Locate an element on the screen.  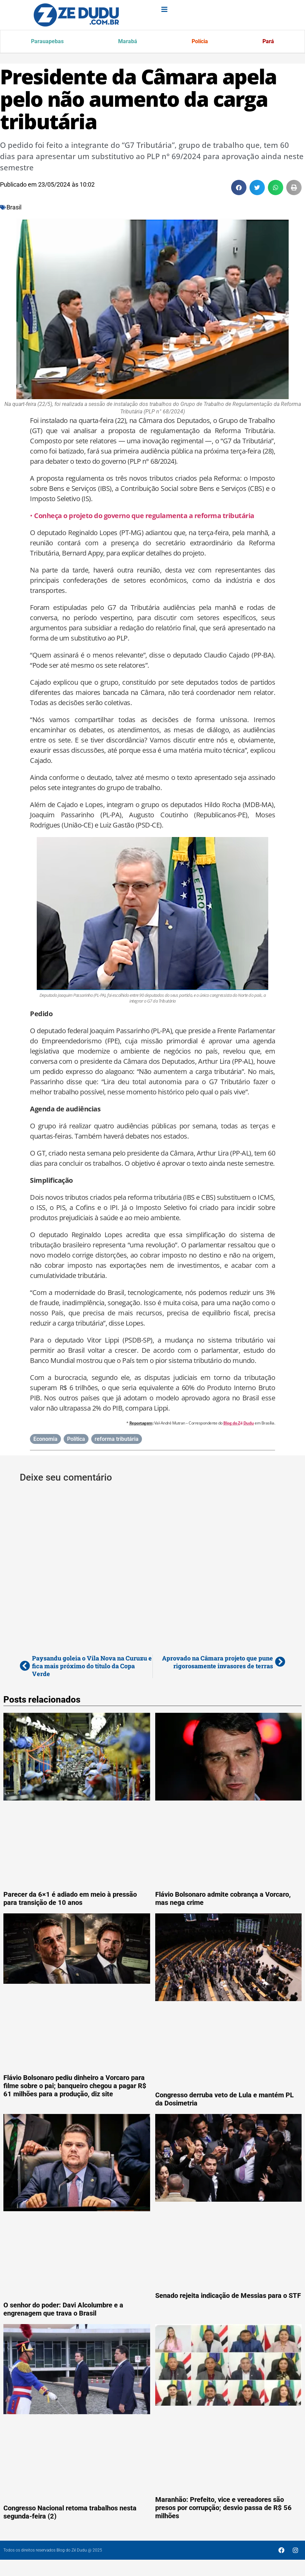
[button] is located at coordinates (238, 188).